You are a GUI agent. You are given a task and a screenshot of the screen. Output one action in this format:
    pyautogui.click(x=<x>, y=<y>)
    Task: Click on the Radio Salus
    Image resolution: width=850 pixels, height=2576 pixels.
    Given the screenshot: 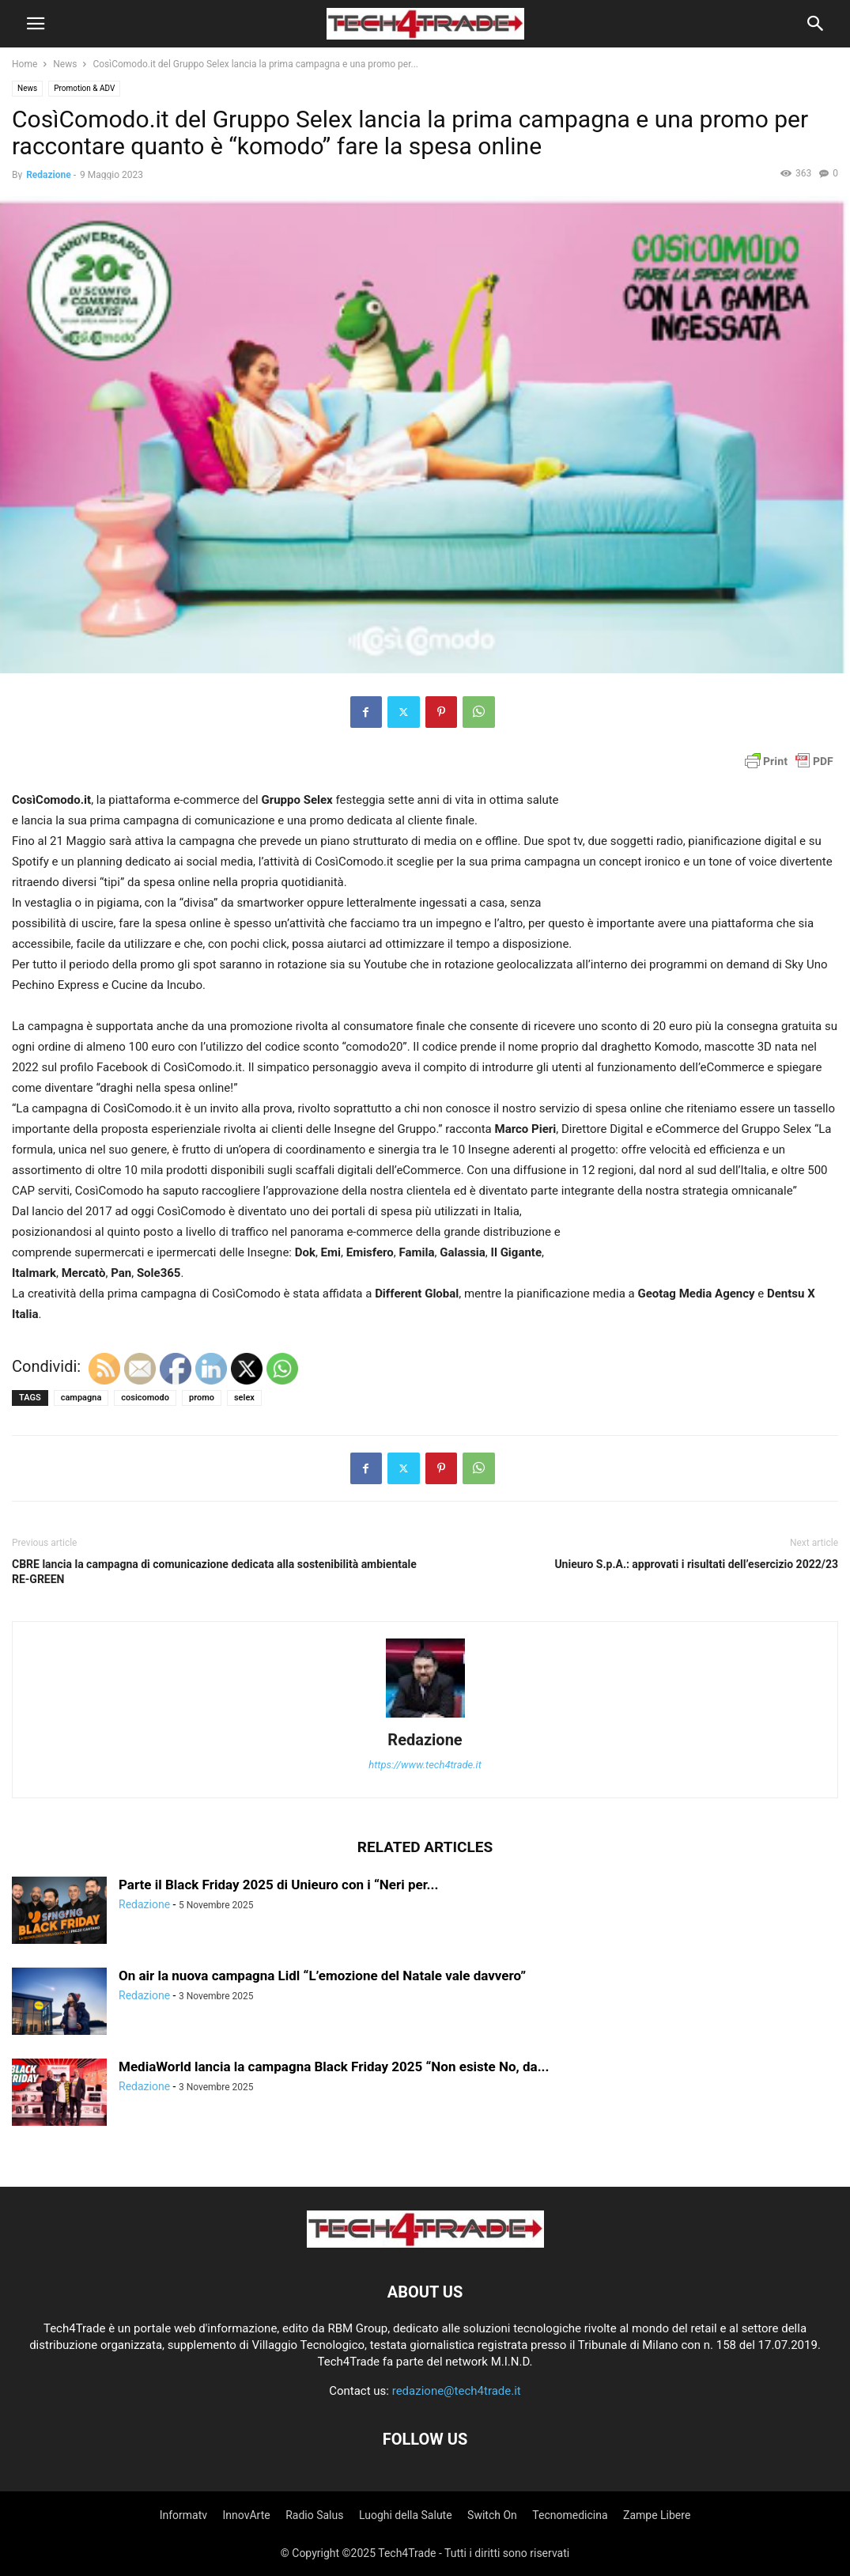 What is the action you would take?
    pyautogui.click(x=314, y=2515)
    